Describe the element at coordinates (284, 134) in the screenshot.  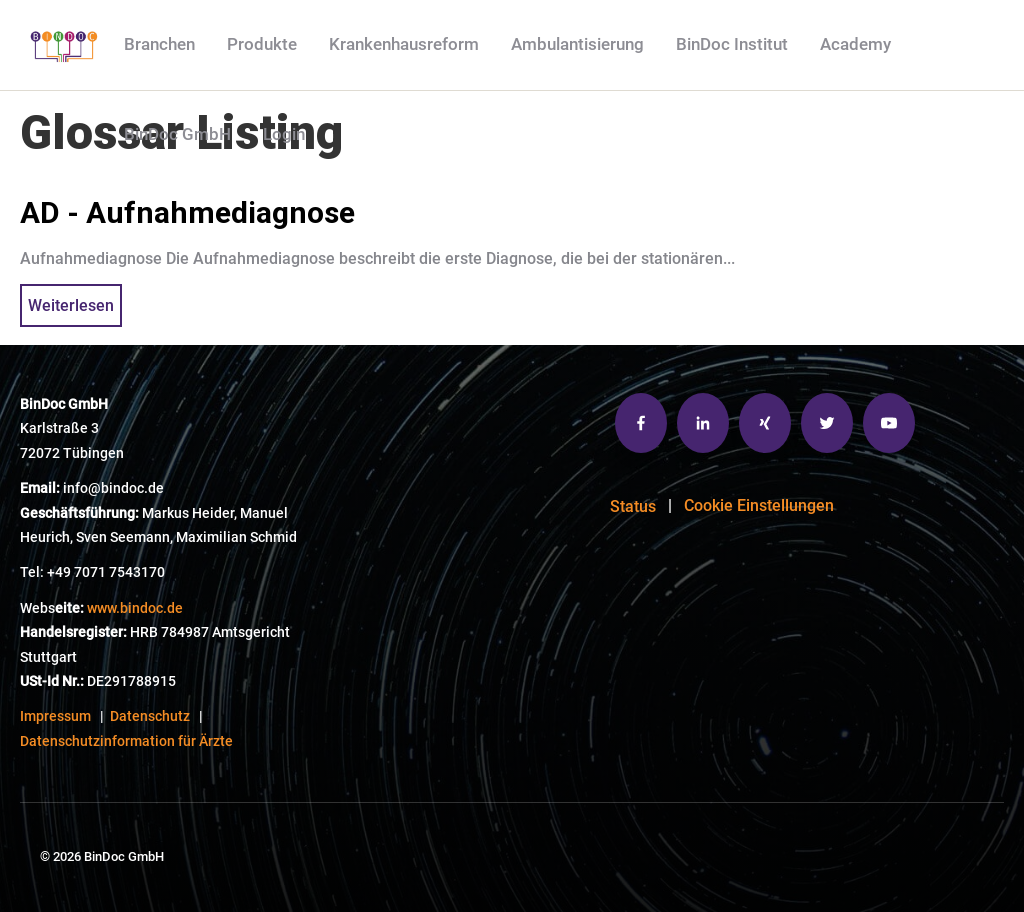
I see `Login [menuitem]` at that location.